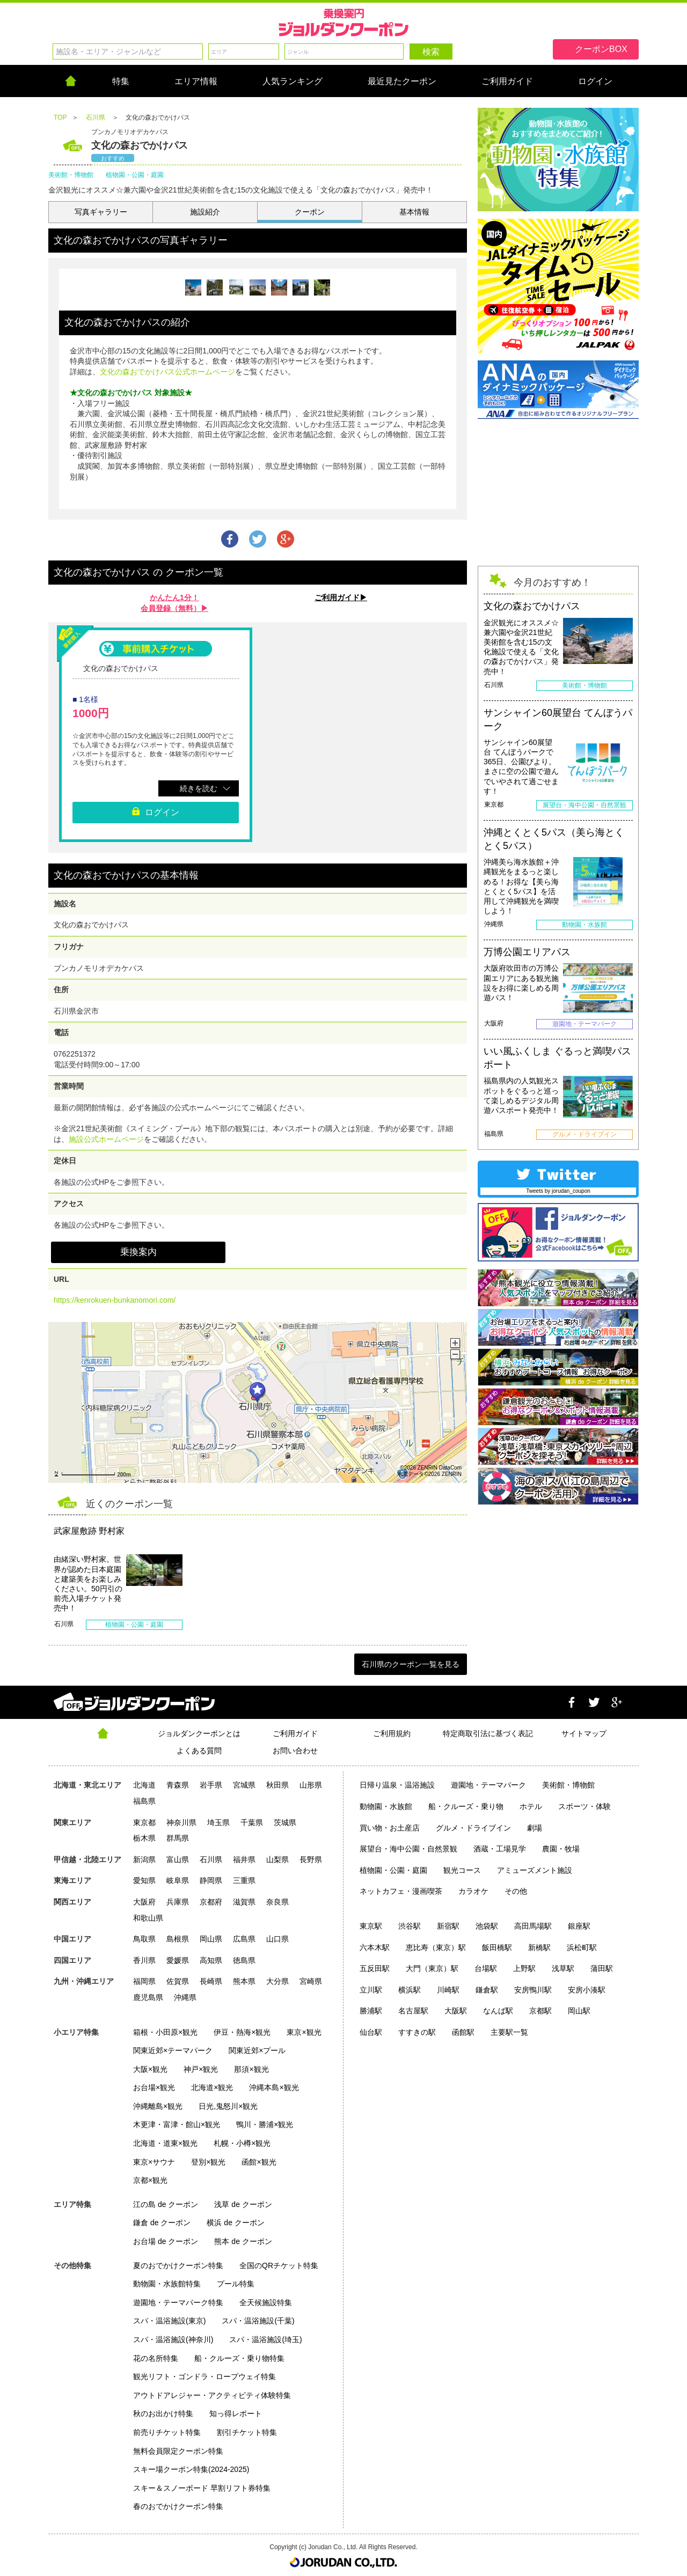  Describe the element at coordinates (167, 2432) in the screenshot. I see `前売りチケット特集` at that location.